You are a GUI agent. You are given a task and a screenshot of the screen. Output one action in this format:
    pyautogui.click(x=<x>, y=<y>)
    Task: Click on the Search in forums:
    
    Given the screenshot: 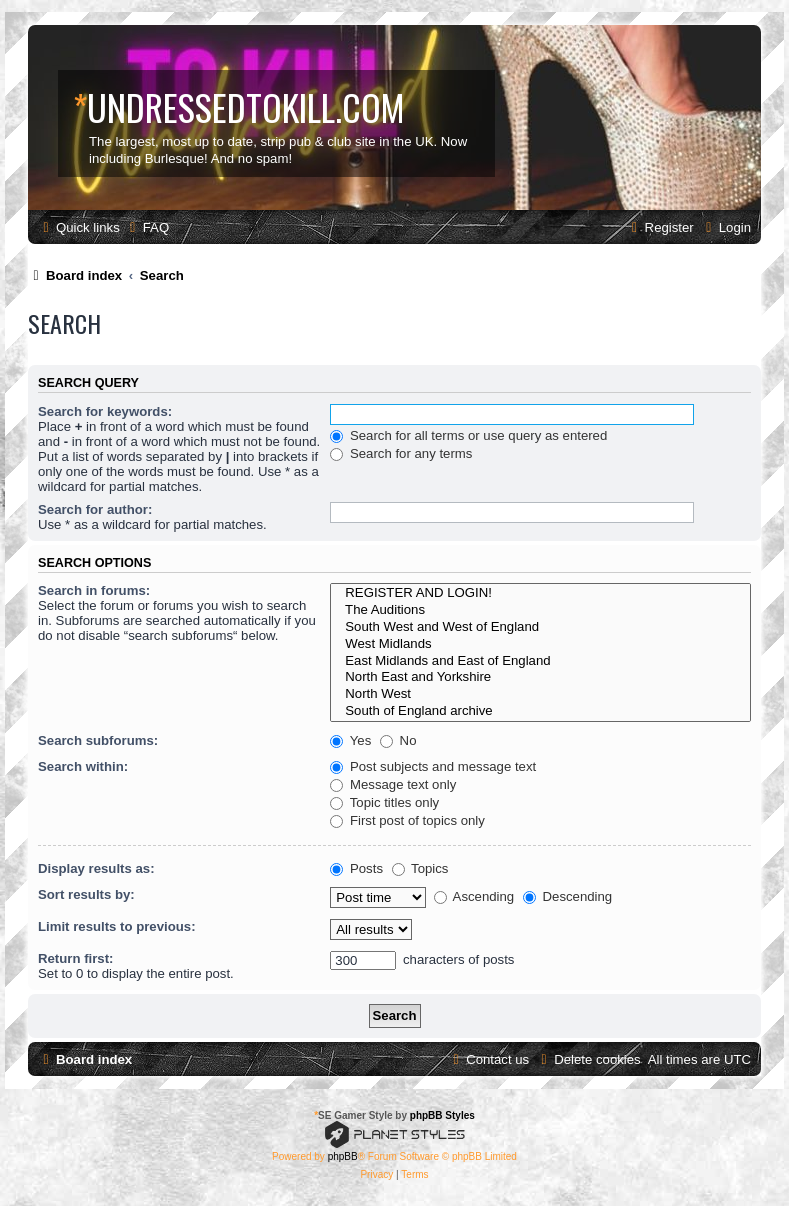 What is the action you would take?
    pyautogui.click(x=94, y=590)
    